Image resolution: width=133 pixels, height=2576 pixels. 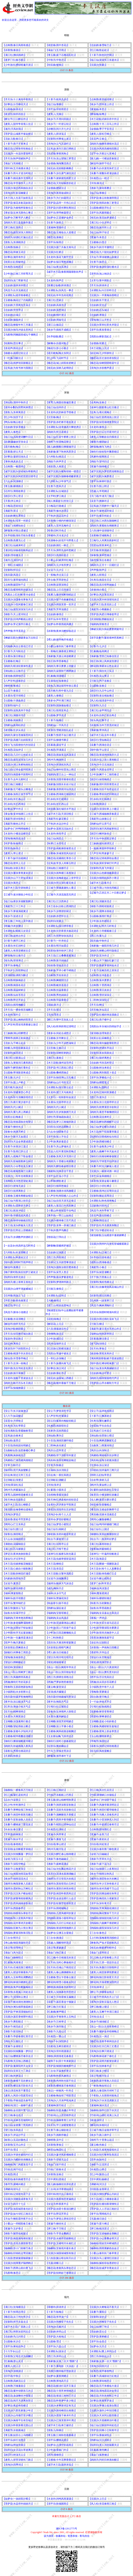 I want to click on 【踏莎行(芳心苦)】, so click(x=16, y=496).